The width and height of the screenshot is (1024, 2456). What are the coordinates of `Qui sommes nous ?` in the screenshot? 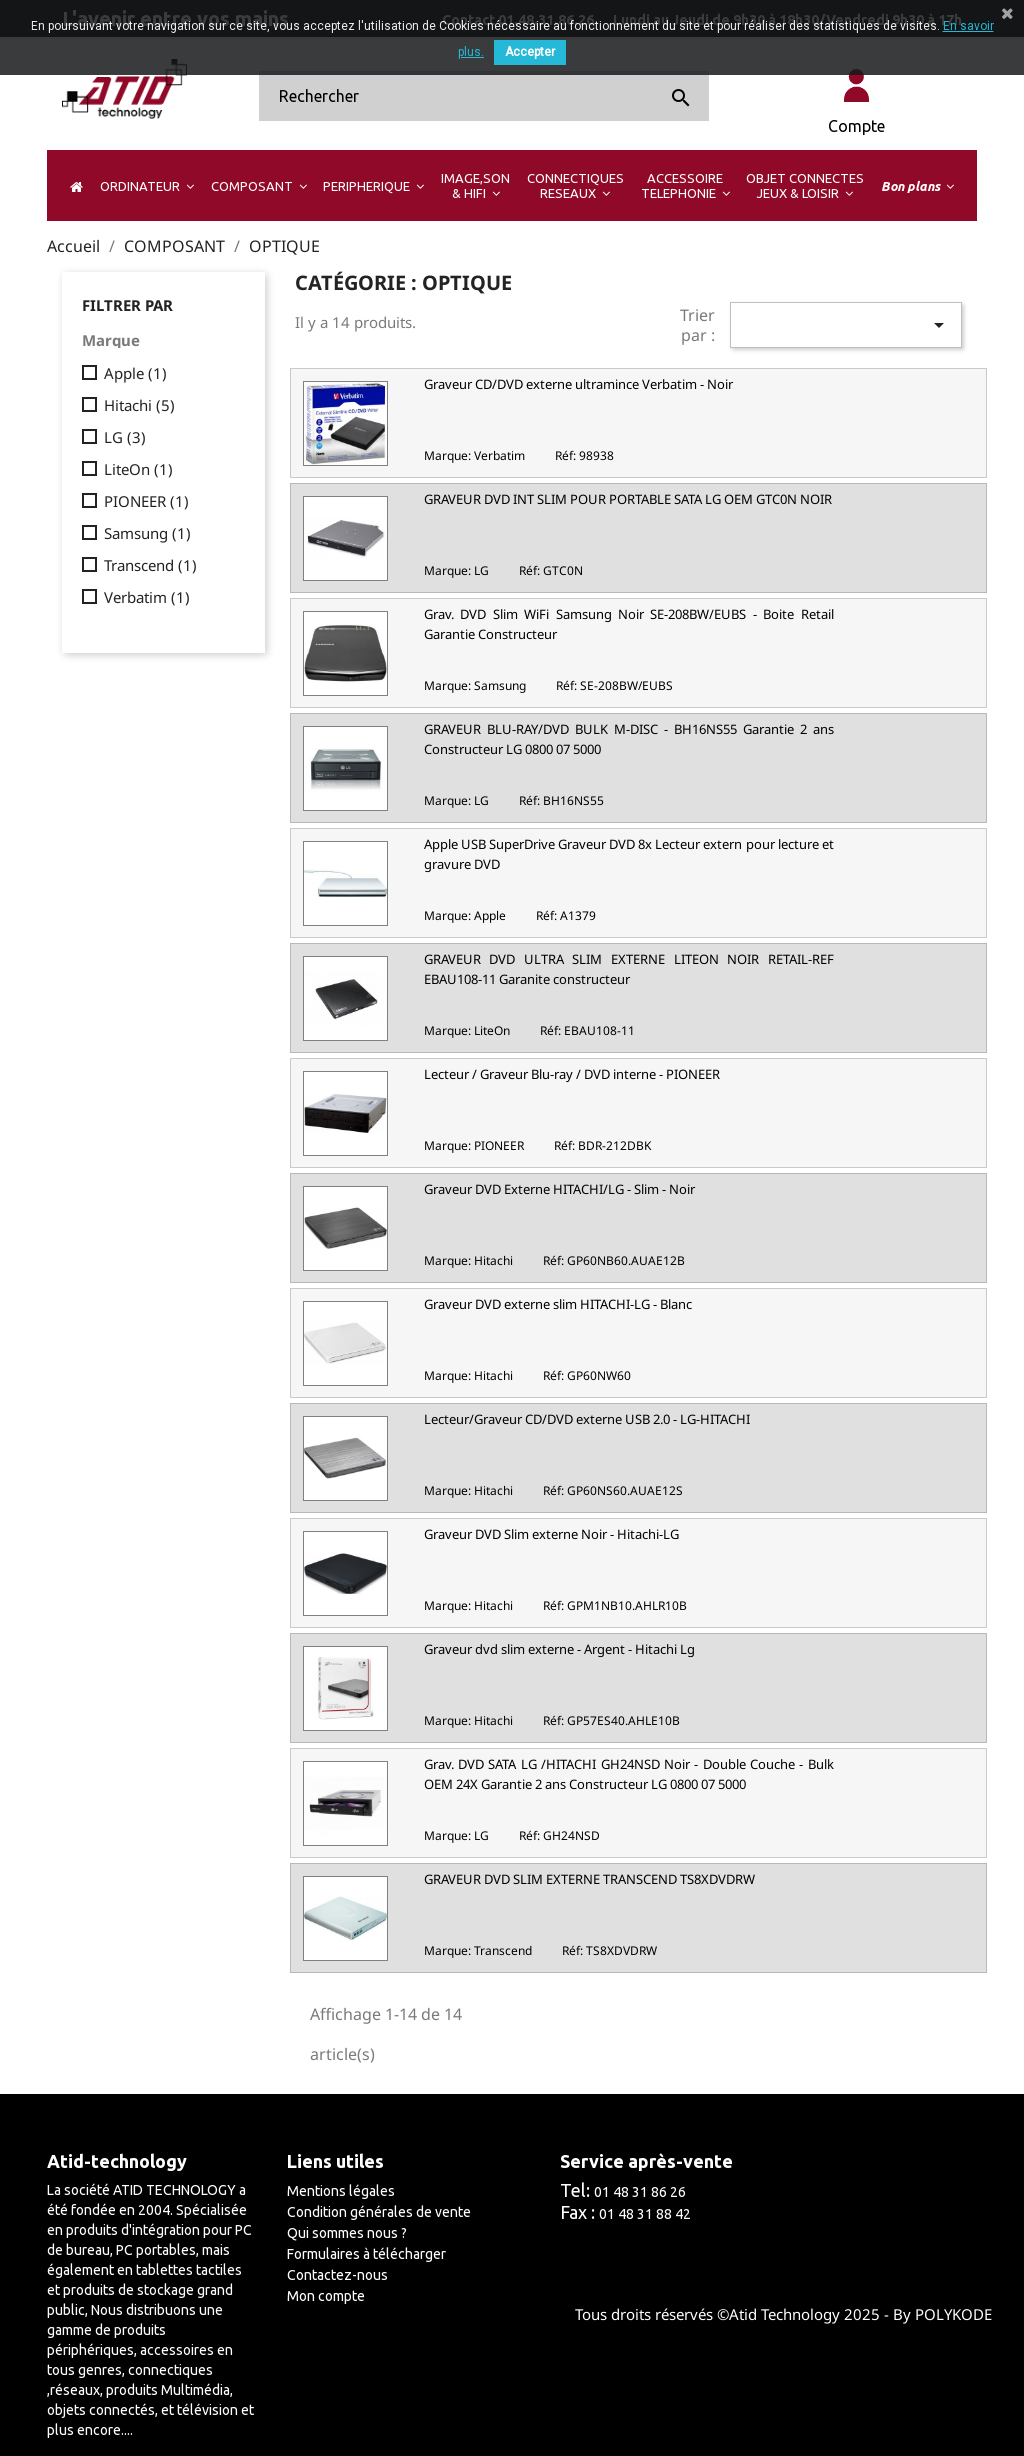 It's located at (347, 2233).